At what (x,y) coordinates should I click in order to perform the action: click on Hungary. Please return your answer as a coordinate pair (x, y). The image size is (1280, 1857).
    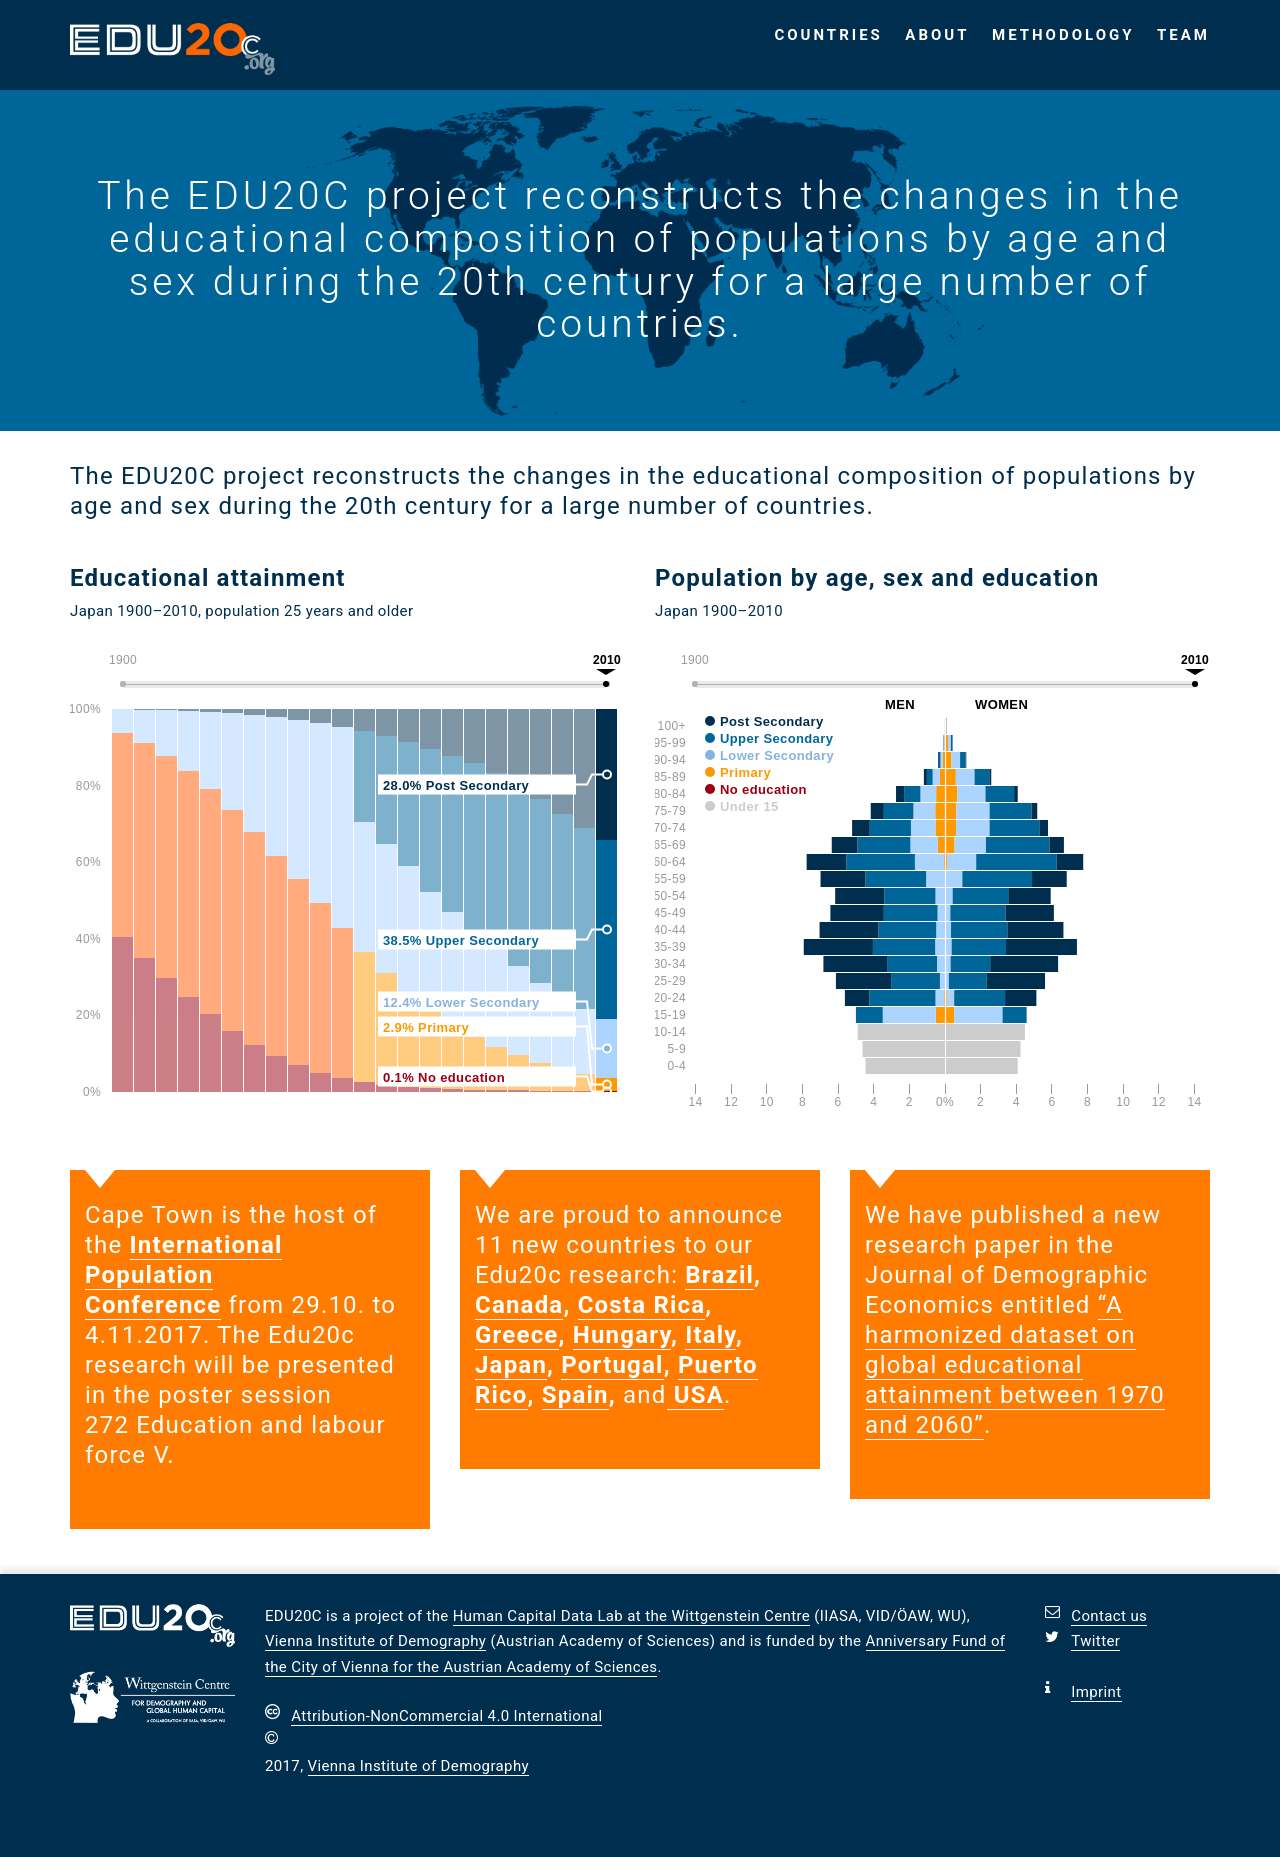
    Looking at the image, I should click on (622, 1335).